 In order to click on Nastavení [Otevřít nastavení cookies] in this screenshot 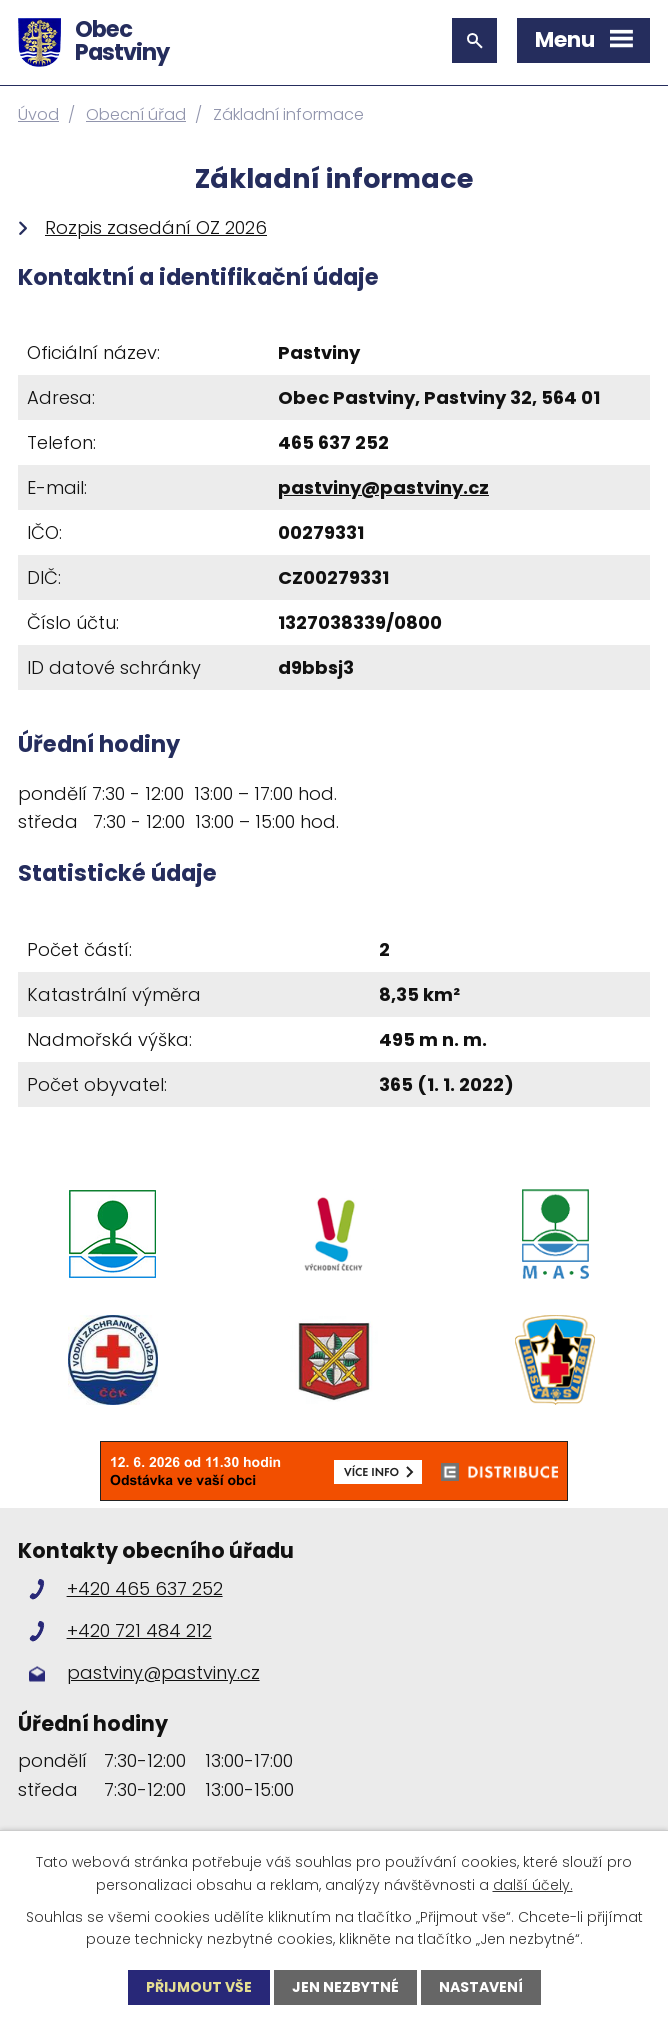, I will do `click(481, 1987)`.